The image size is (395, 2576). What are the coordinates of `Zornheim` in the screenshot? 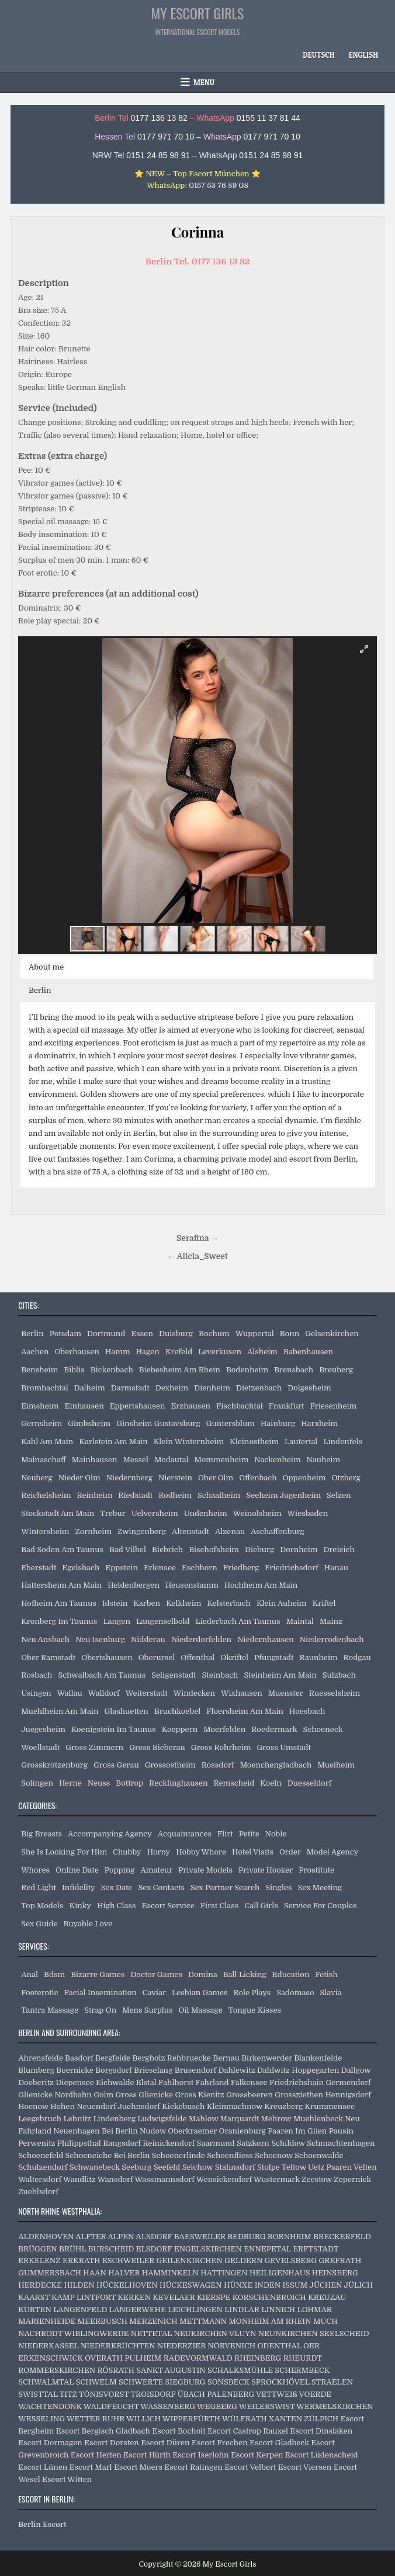 It's located at (93, 1531).